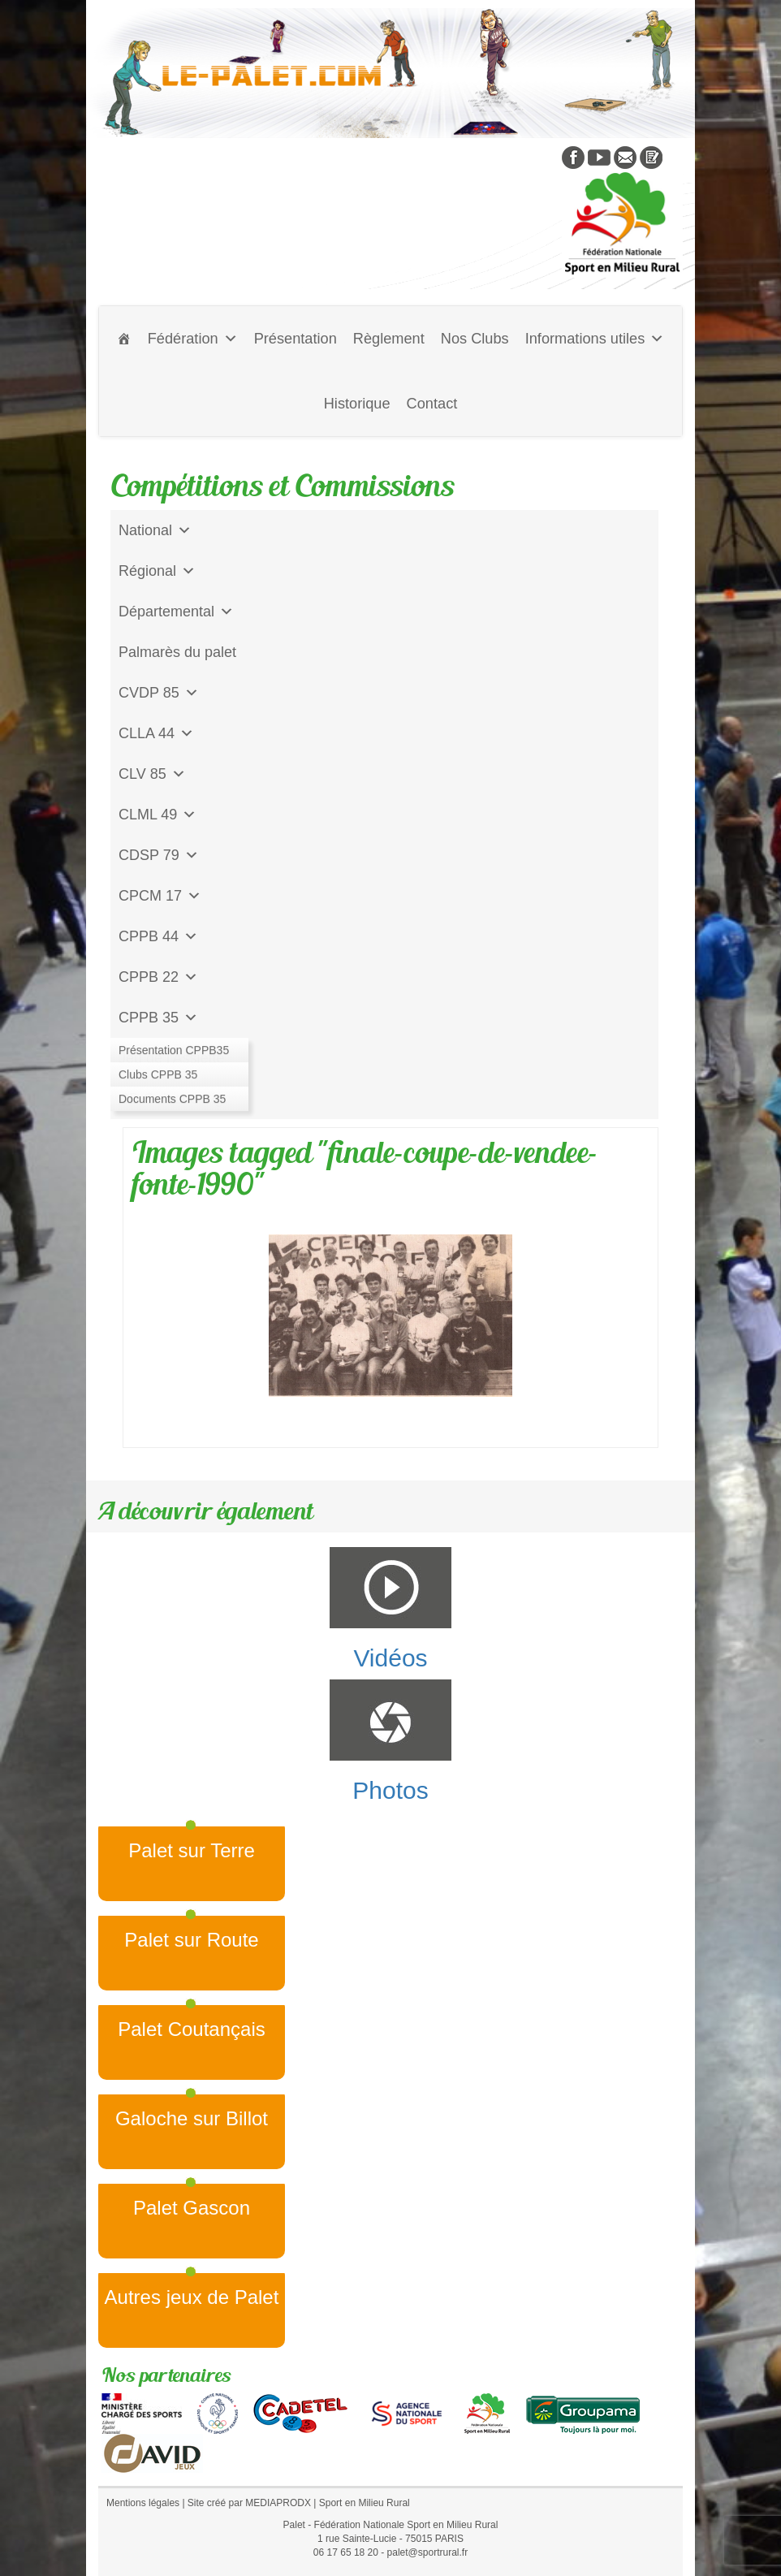 The image size is (781, 2576). What do you see at coordinates (159, 692) in the screenshot?
I see `CVDP 85` at bounding box center [159, 692].